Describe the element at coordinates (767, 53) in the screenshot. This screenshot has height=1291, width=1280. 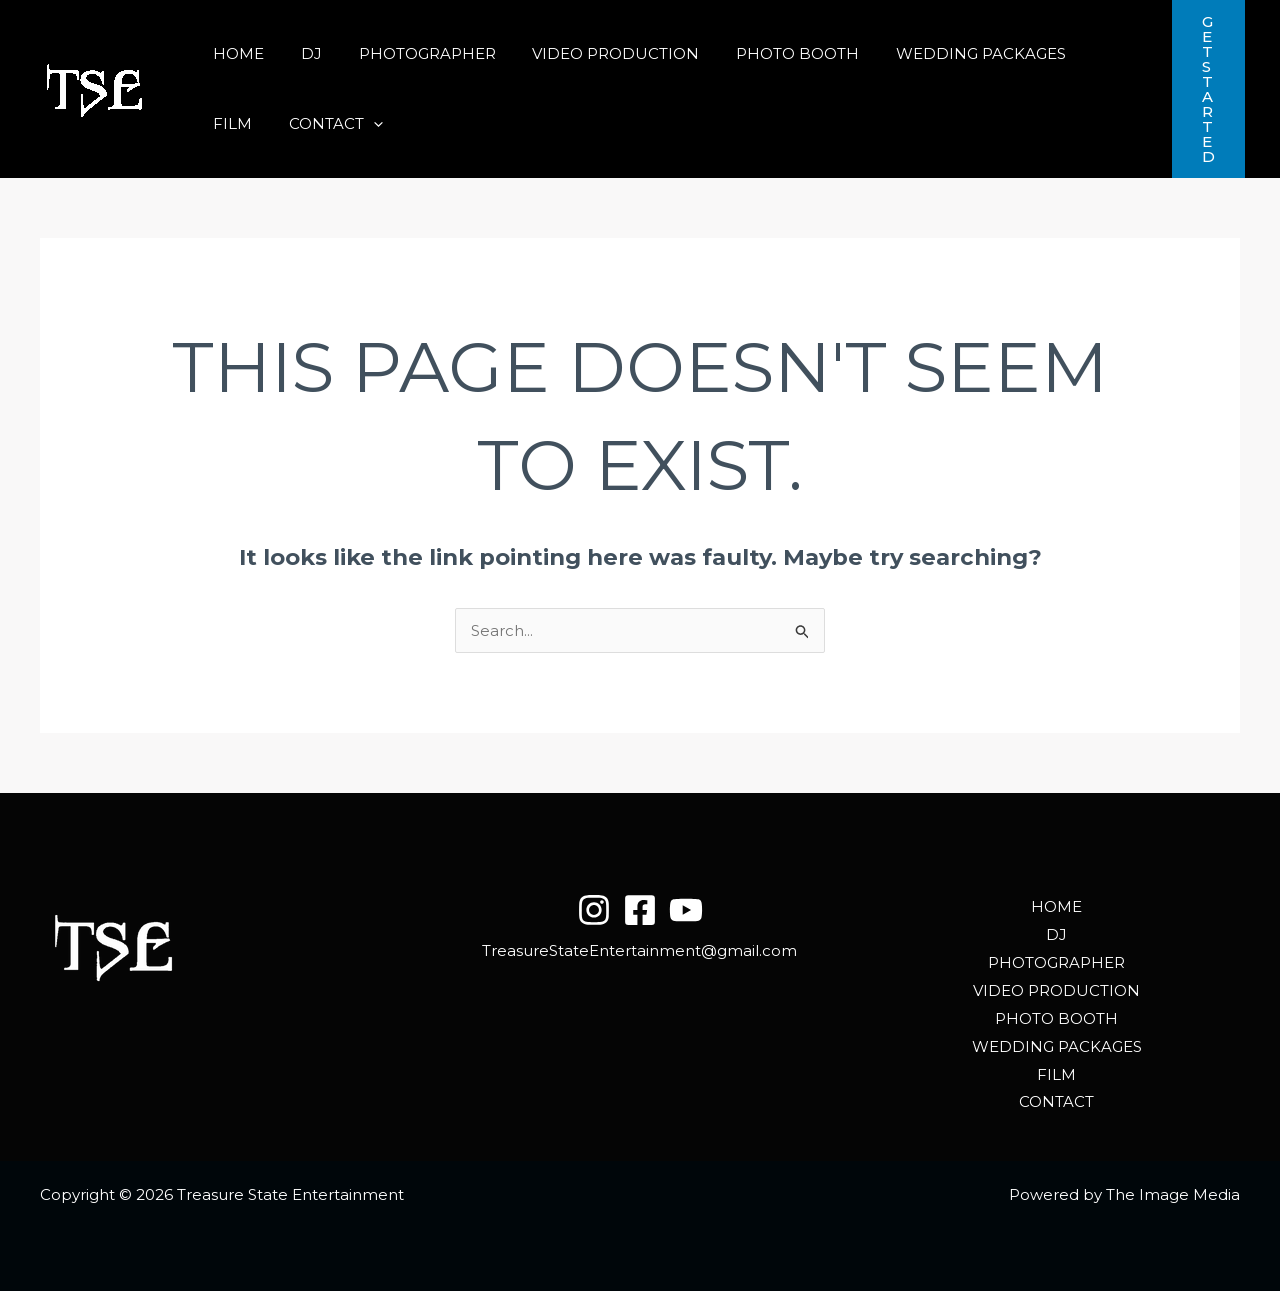
I see `PHOTO BOOTH` at that location.